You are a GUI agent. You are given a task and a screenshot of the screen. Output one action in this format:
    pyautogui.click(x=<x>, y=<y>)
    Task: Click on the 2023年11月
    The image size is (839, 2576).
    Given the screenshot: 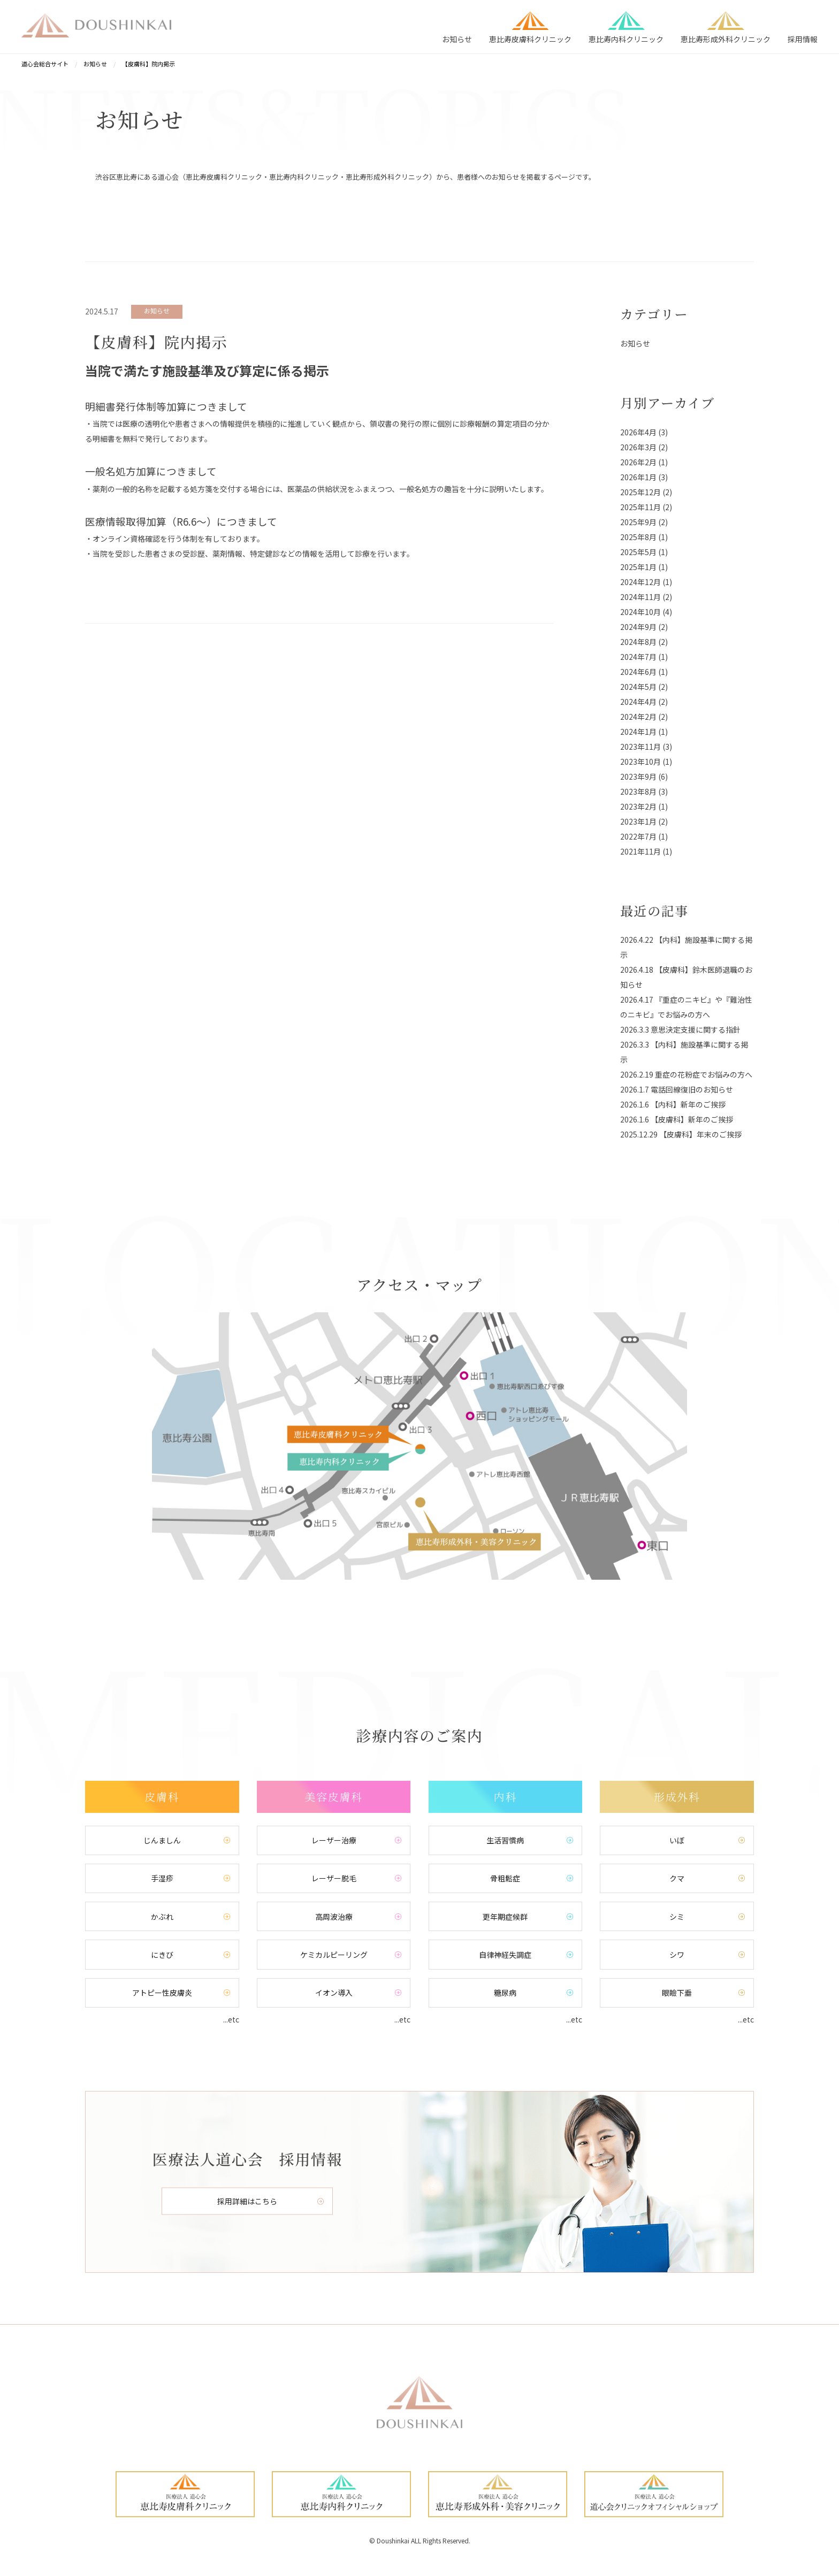 What is the action you would take?
    pyautogui.click(x=640, y=746)
    